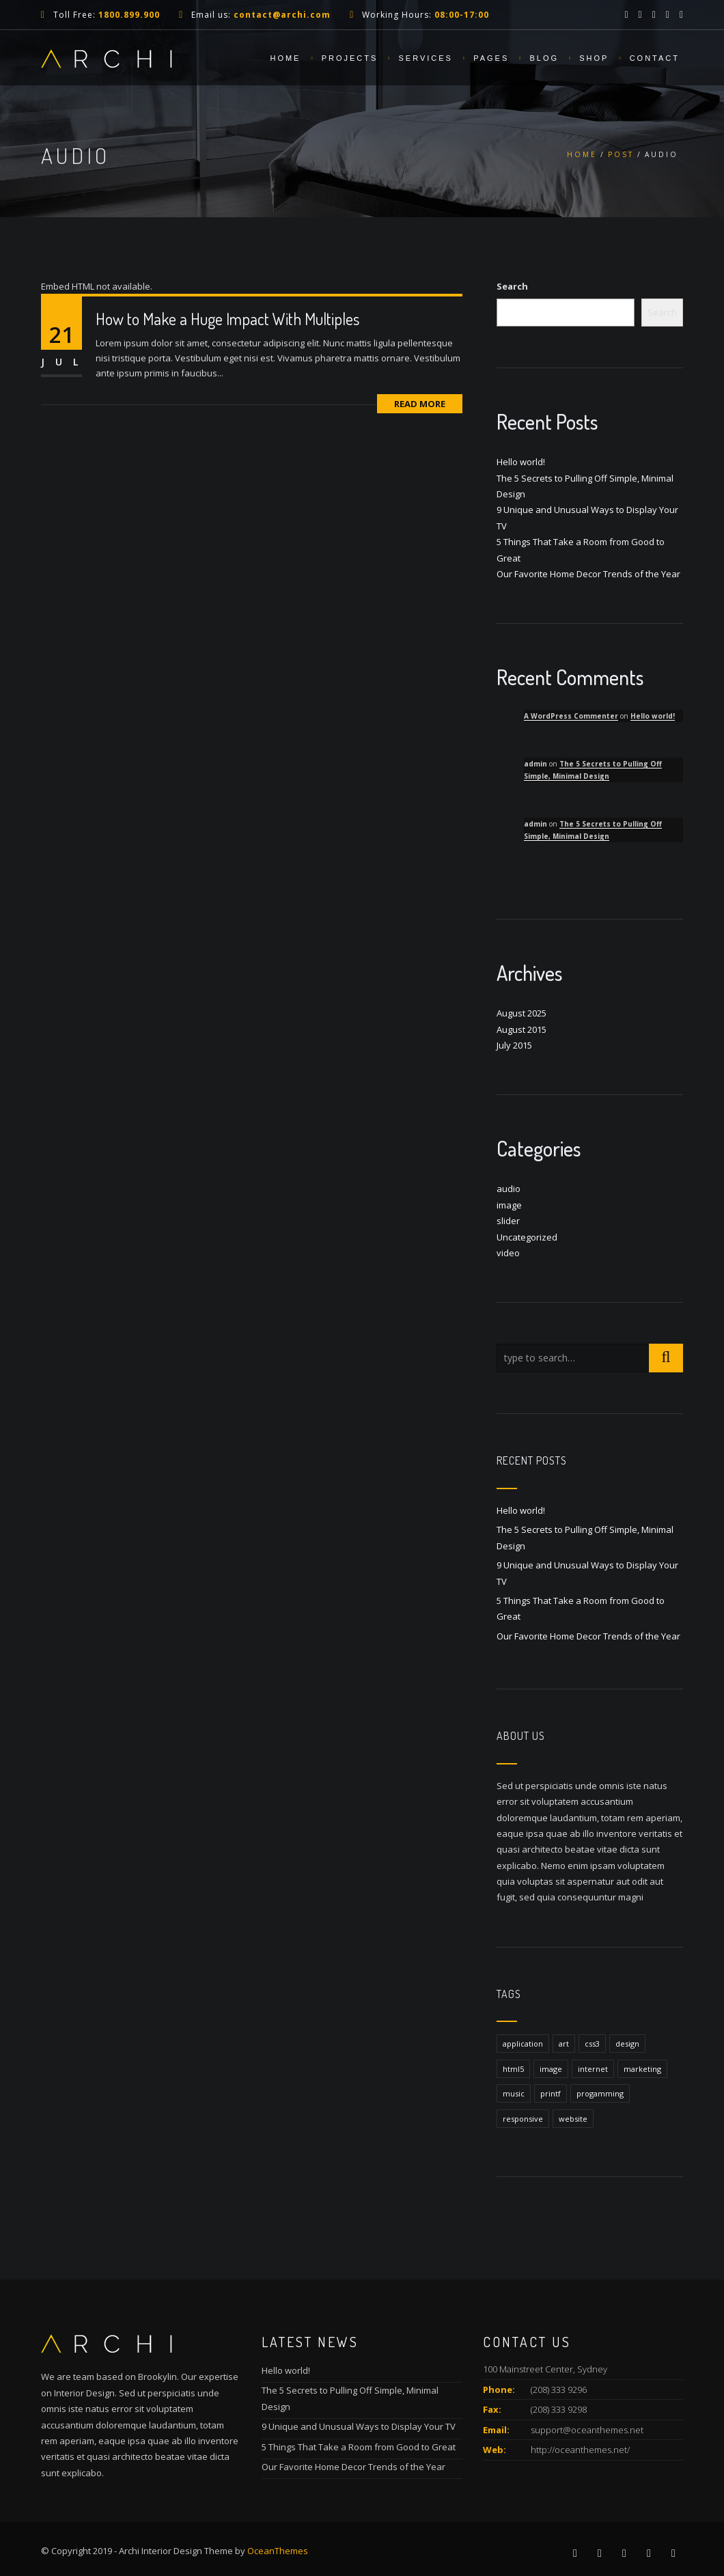 The image size is (724, 2576). I want to click on 5 Things That Take a Room from Good to Great, so click(359, 2447).